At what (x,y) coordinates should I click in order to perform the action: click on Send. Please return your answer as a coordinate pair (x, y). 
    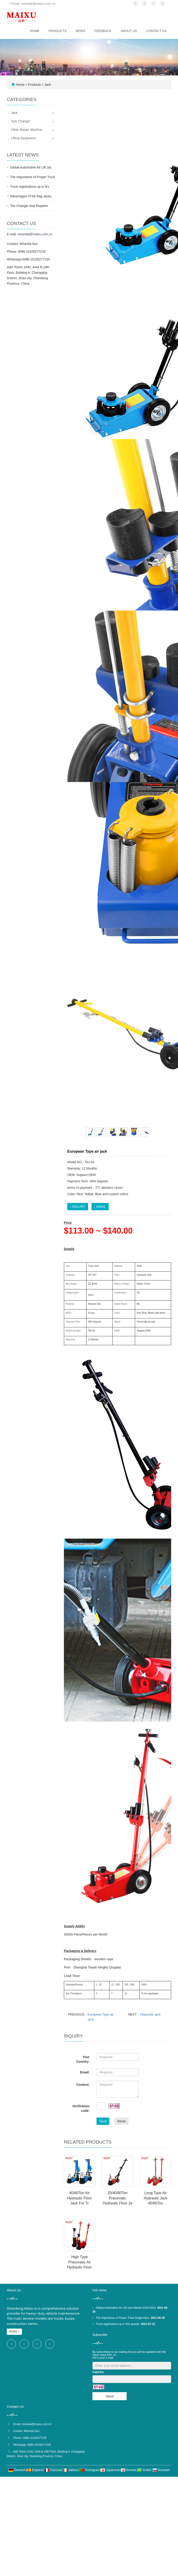
    Looking at the image, I should click on (103, 2121).